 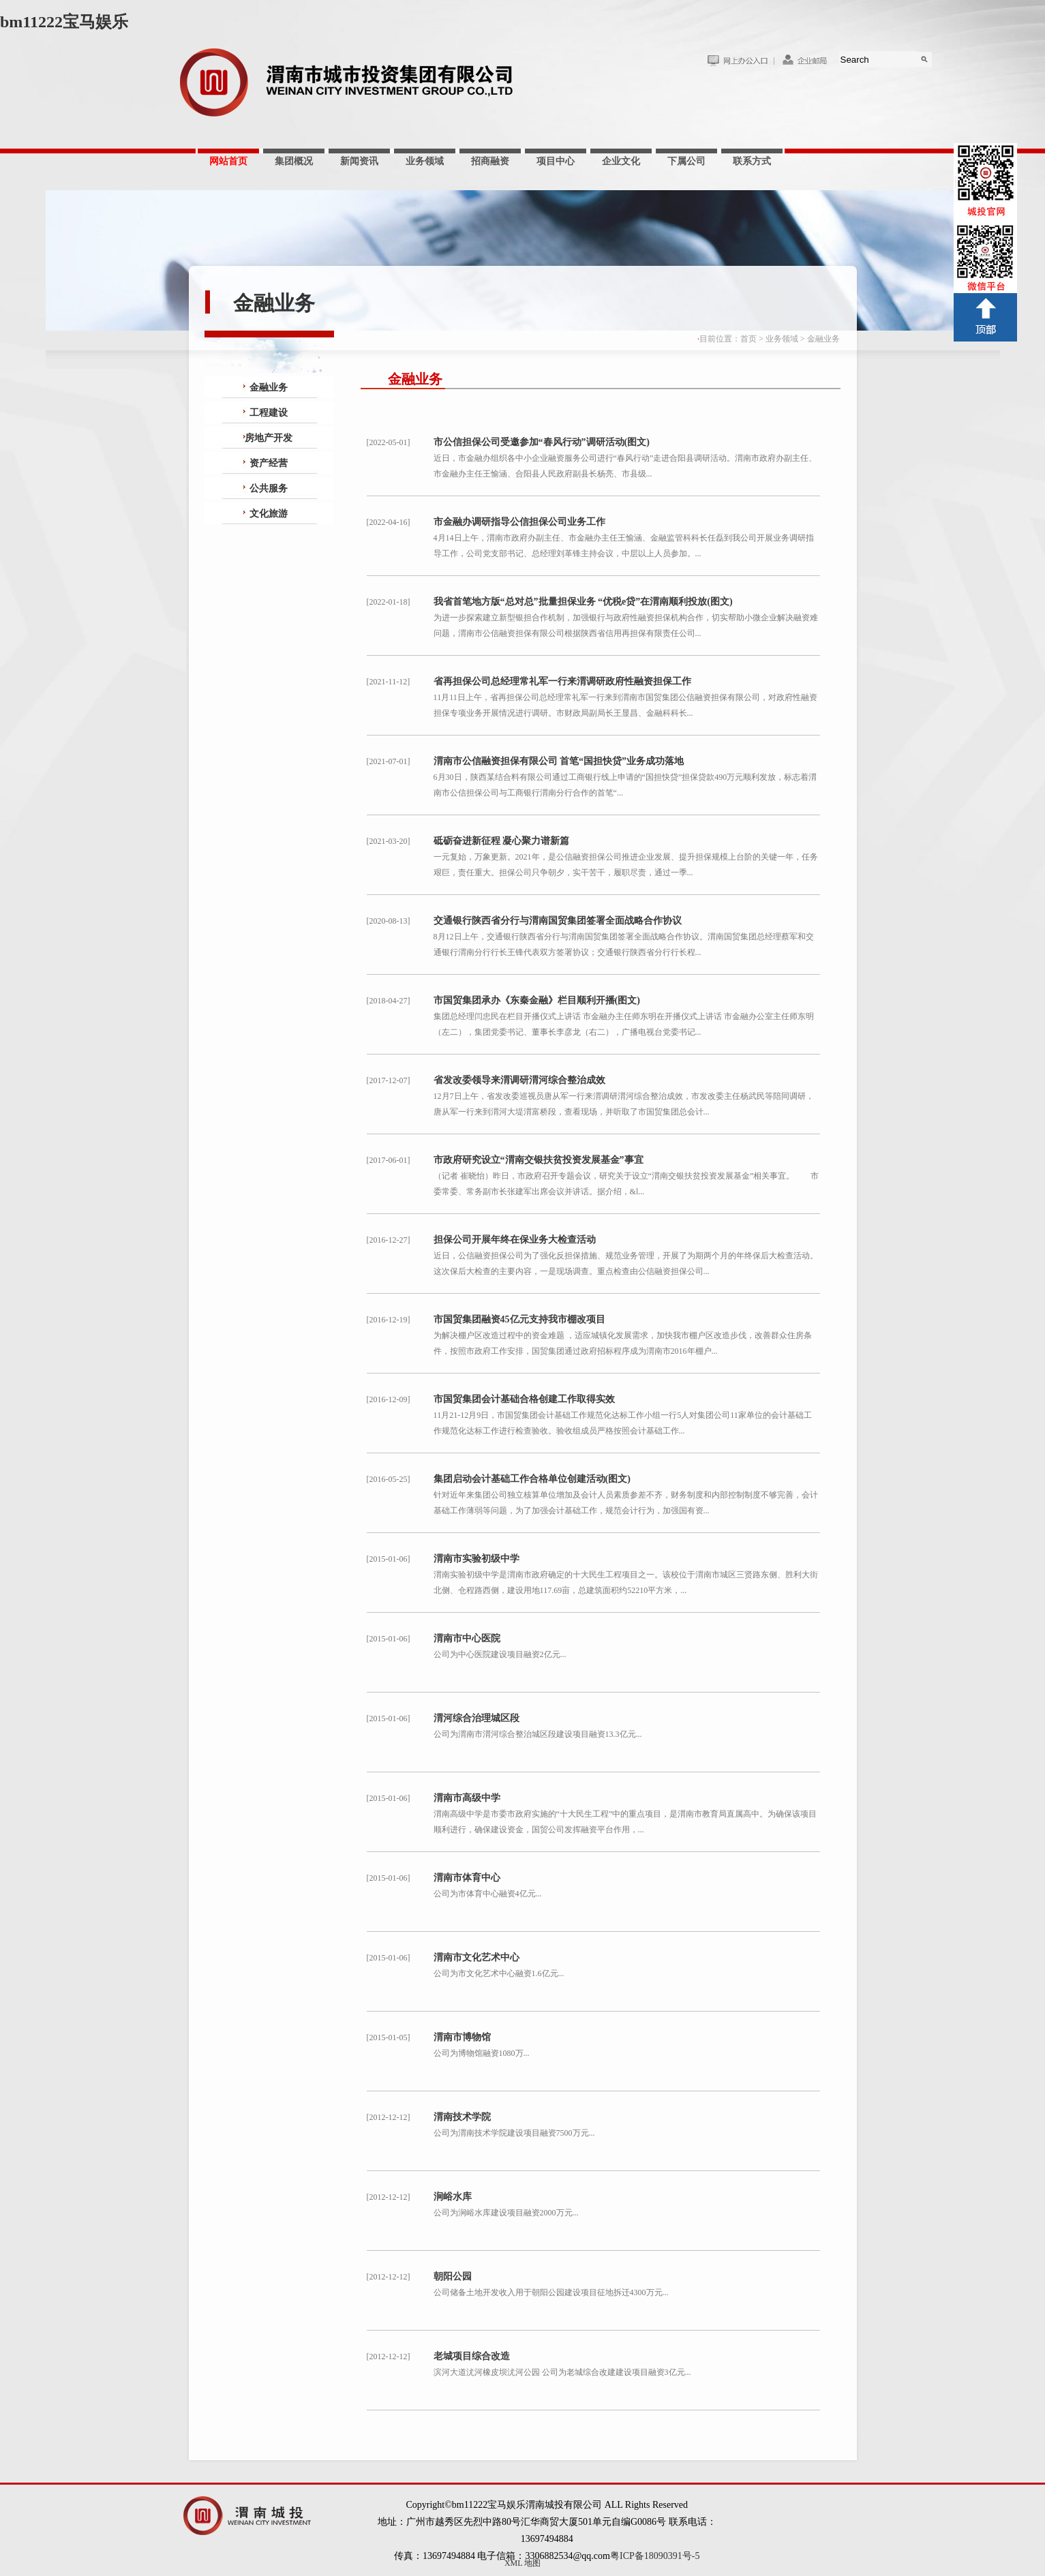 I want to click on 金融业务, so click(x=823, y=339).